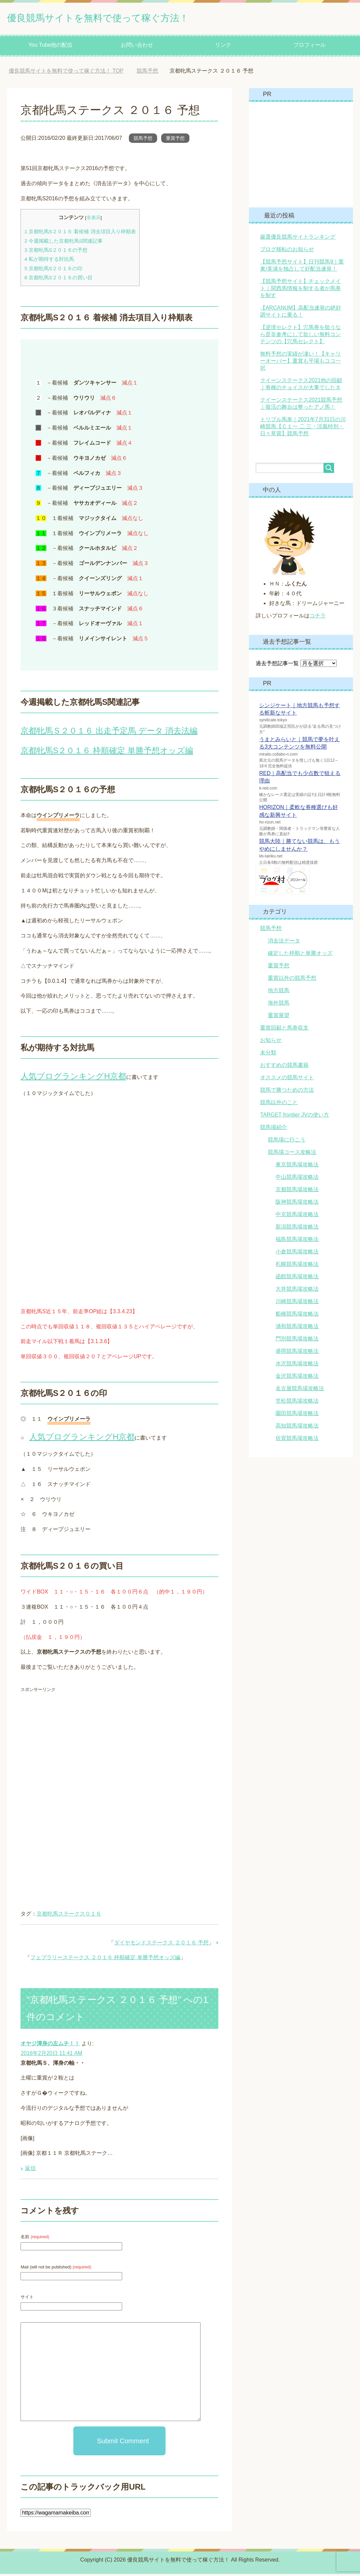 The image size is (360, 2576). What do you see at coordinates (297, 1328) in the screenshot?
I see `浦和競馬場攻略法` at bounding box center [297, 1328].